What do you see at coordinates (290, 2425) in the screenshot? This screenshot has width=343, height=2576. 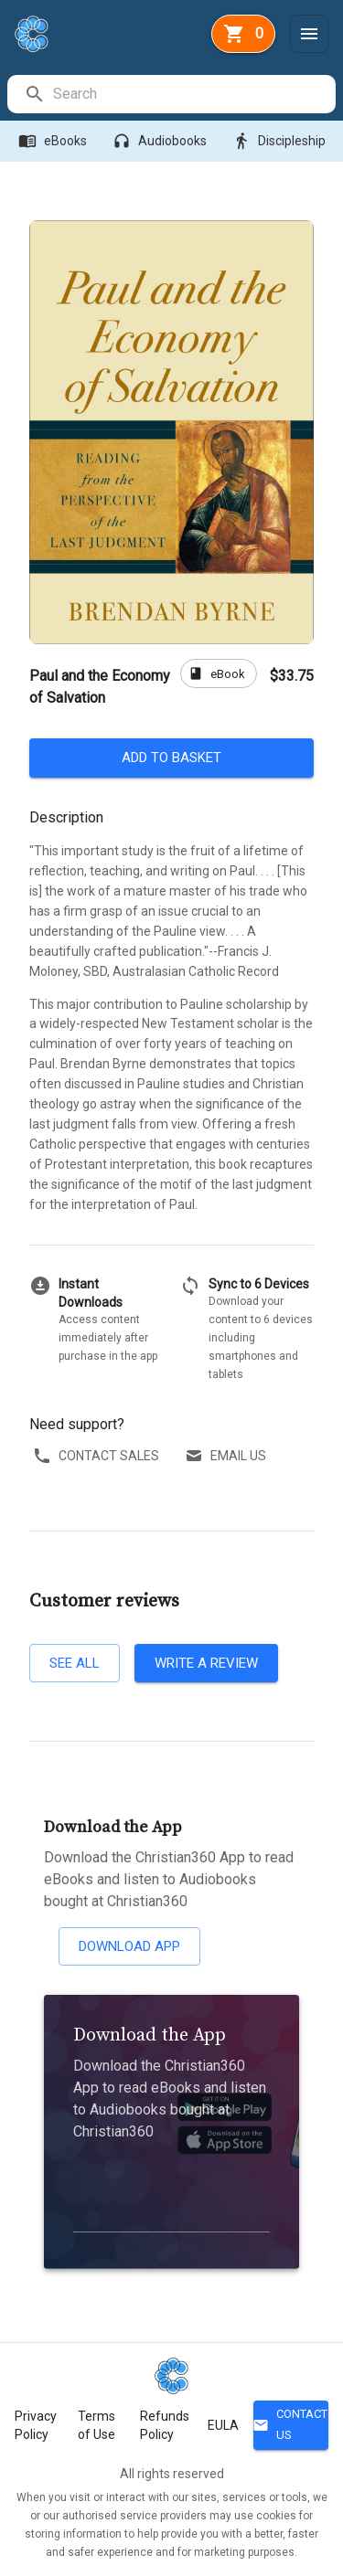 I see `Contact Us` at bounding box center [290, 2425].